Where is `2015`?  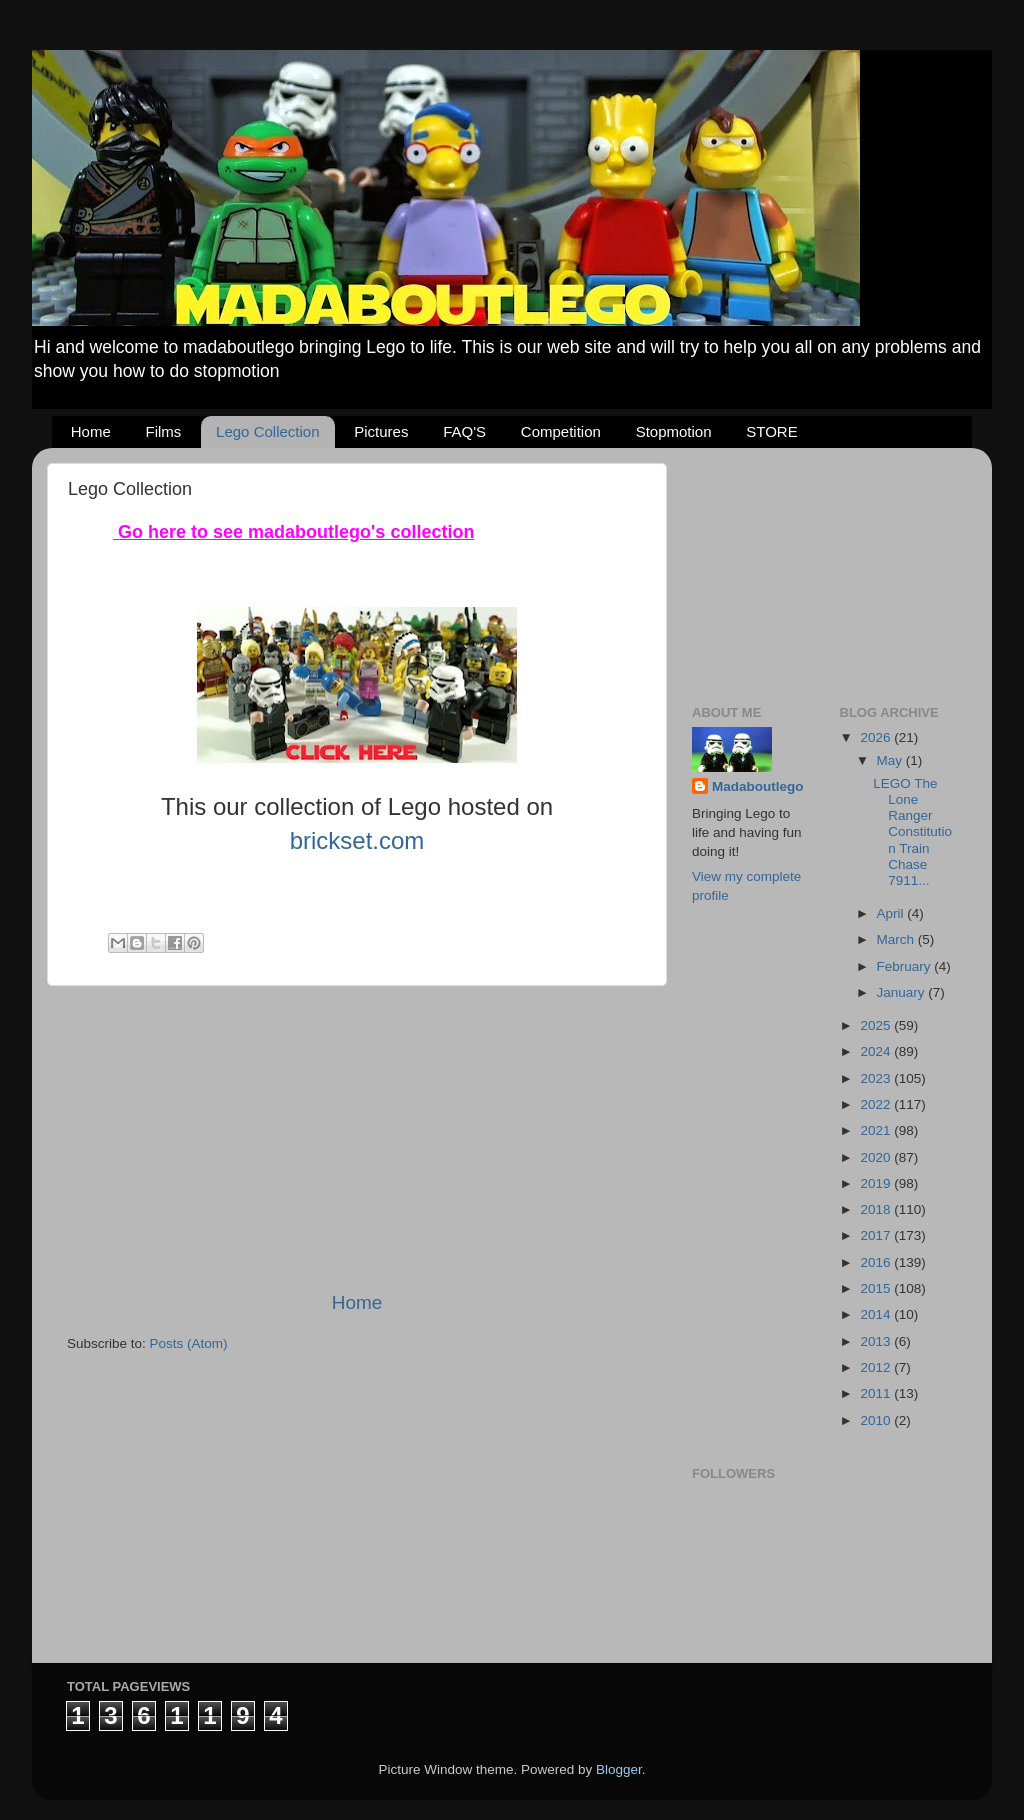
2015 is located at coordinates (877, 1288).